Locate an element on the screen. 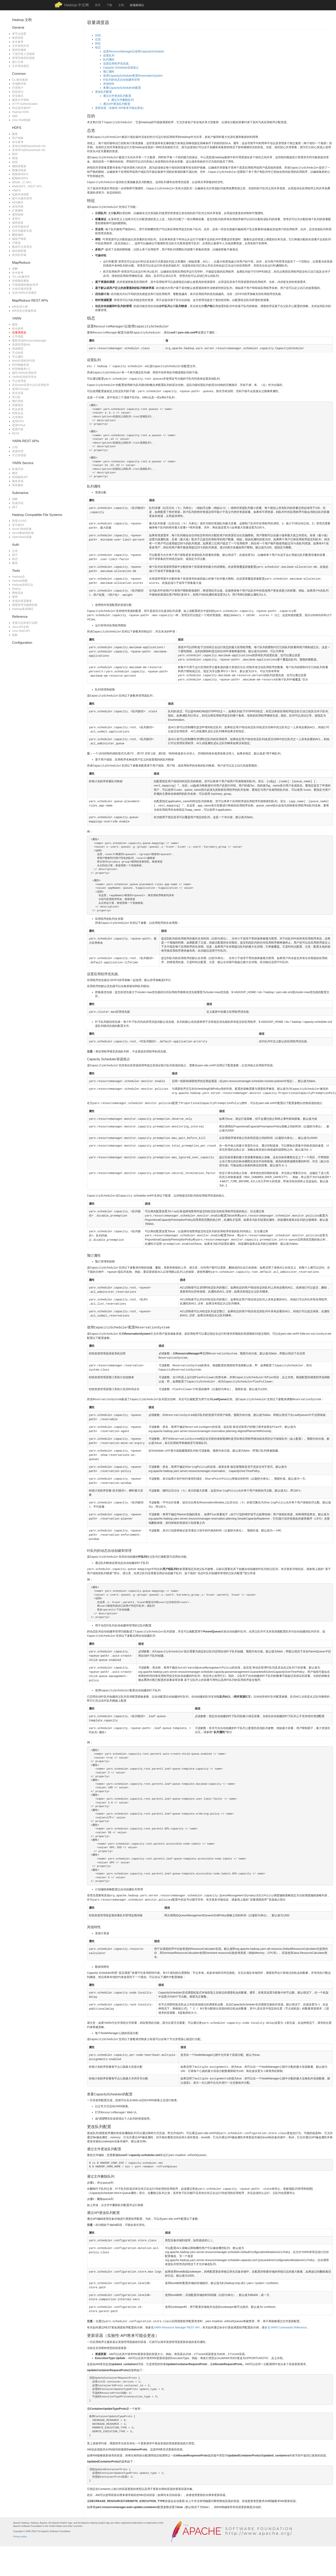 Image resolution: width=336 pixels, height=2576 pixels. 具有NFS的NameNode HA is located at coordinates (28, 150).